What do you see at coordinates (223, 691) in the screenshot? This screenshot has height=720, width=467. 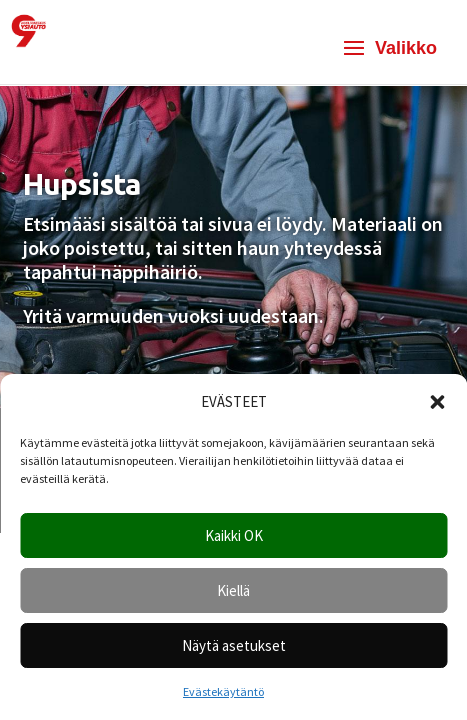 I see `Evästekäytäntö` at bounding box center [223, 691].